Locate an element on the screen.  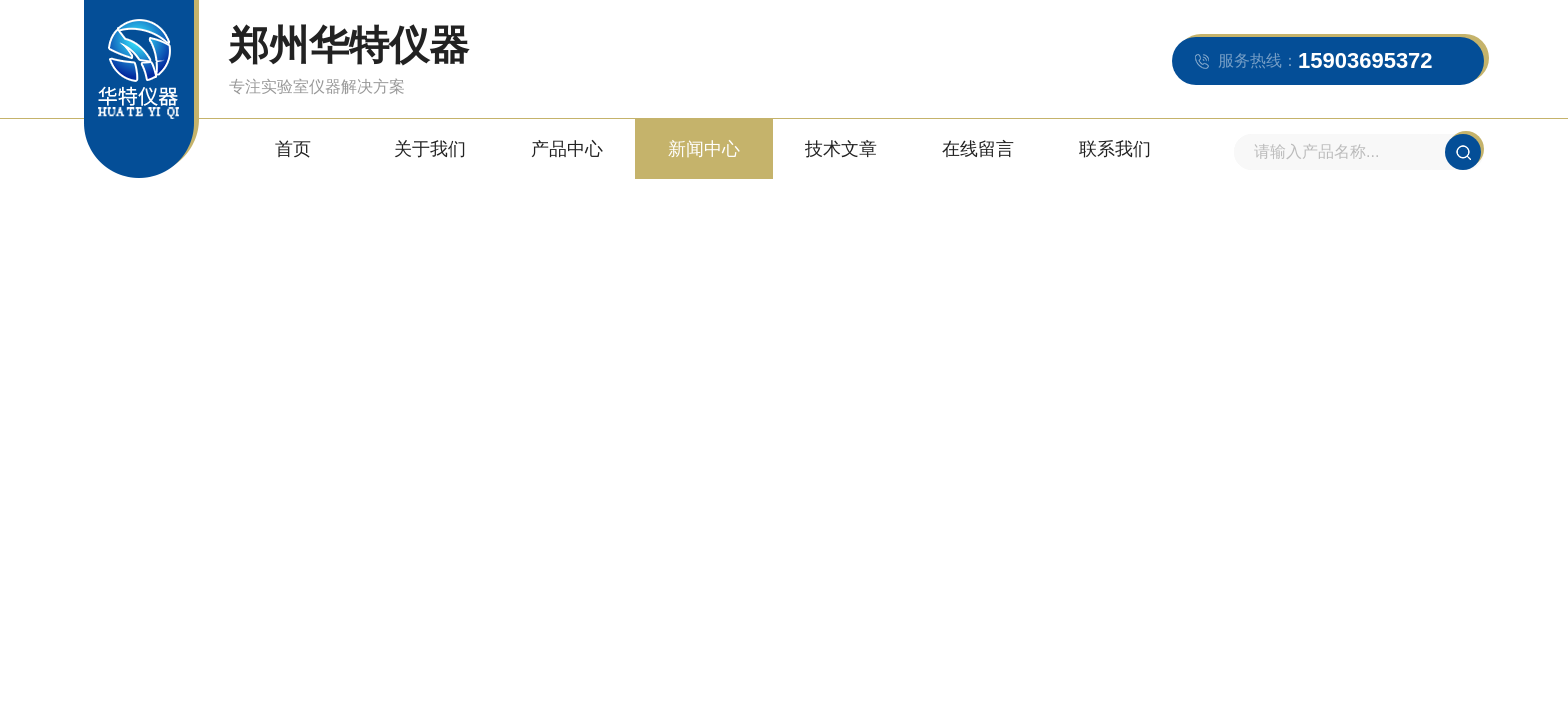
新闻中心 is located at coordinates (704, 149).